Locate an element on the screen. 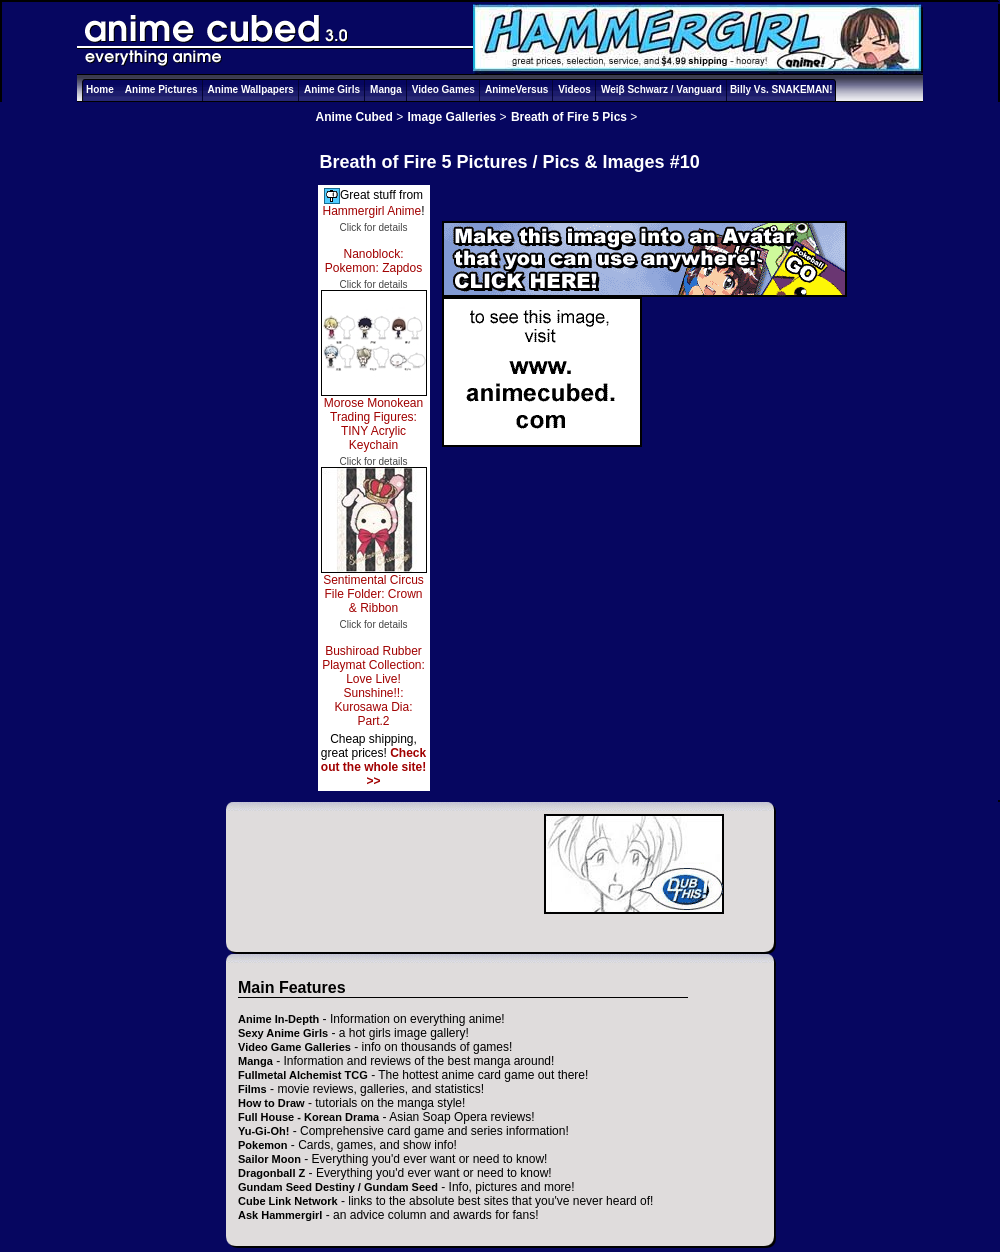 Image resolution: width=1000 pixels, height=1252 pixels. Hammergirl Anime is located at coordinates (371, 211).